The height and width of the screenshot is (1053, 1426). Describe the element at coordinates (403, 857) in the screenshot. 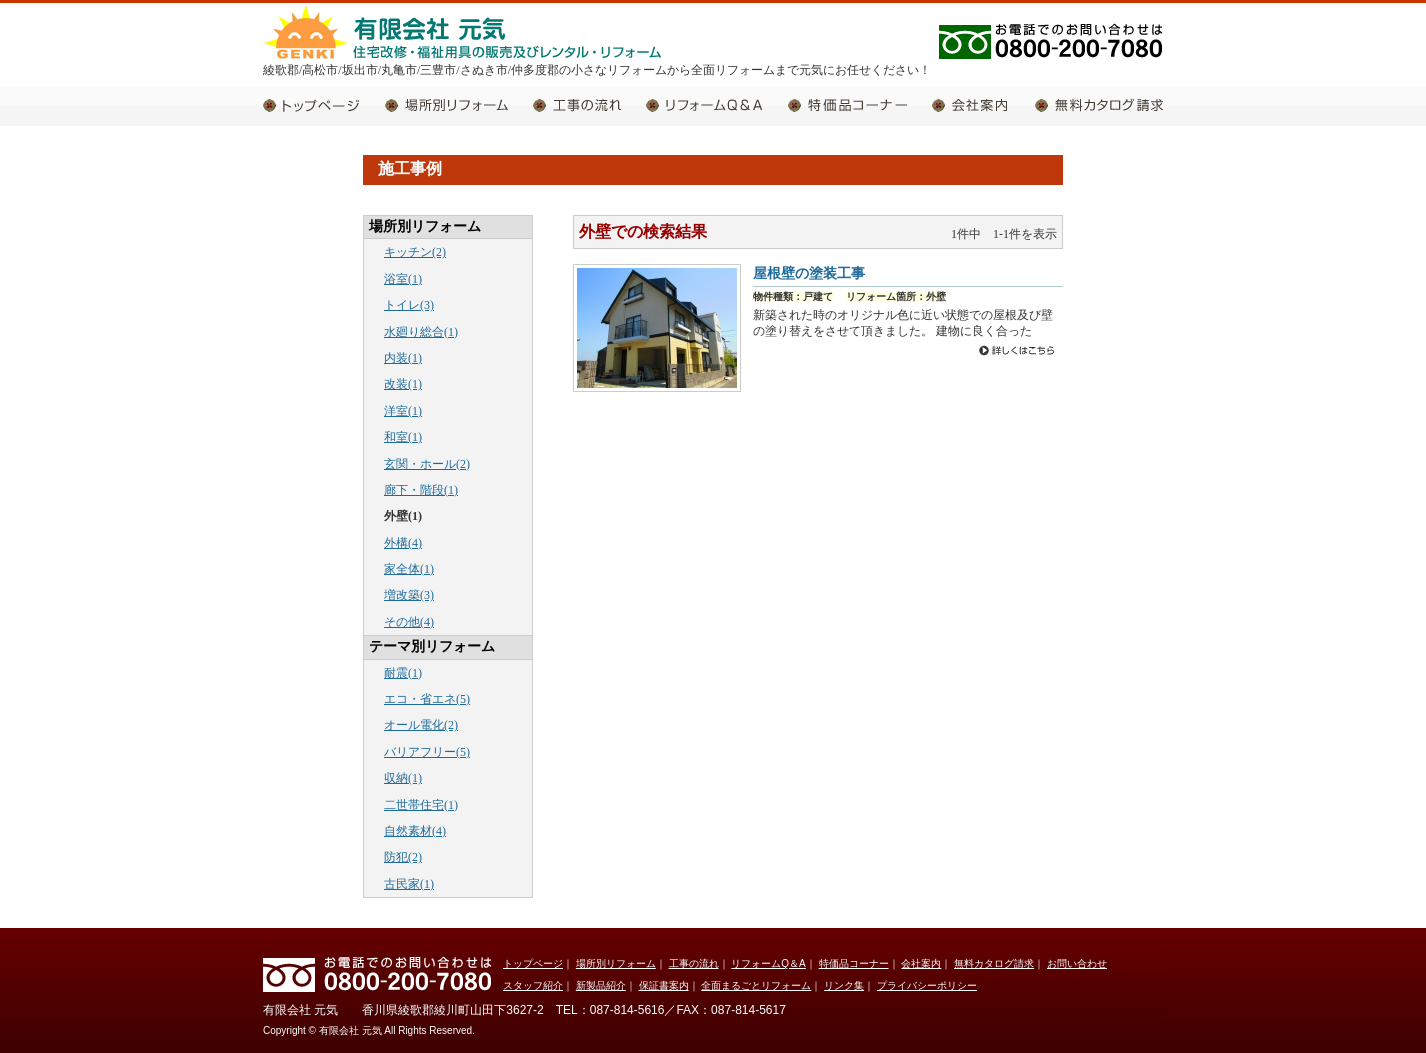

I see `防犯(2)` at that location.